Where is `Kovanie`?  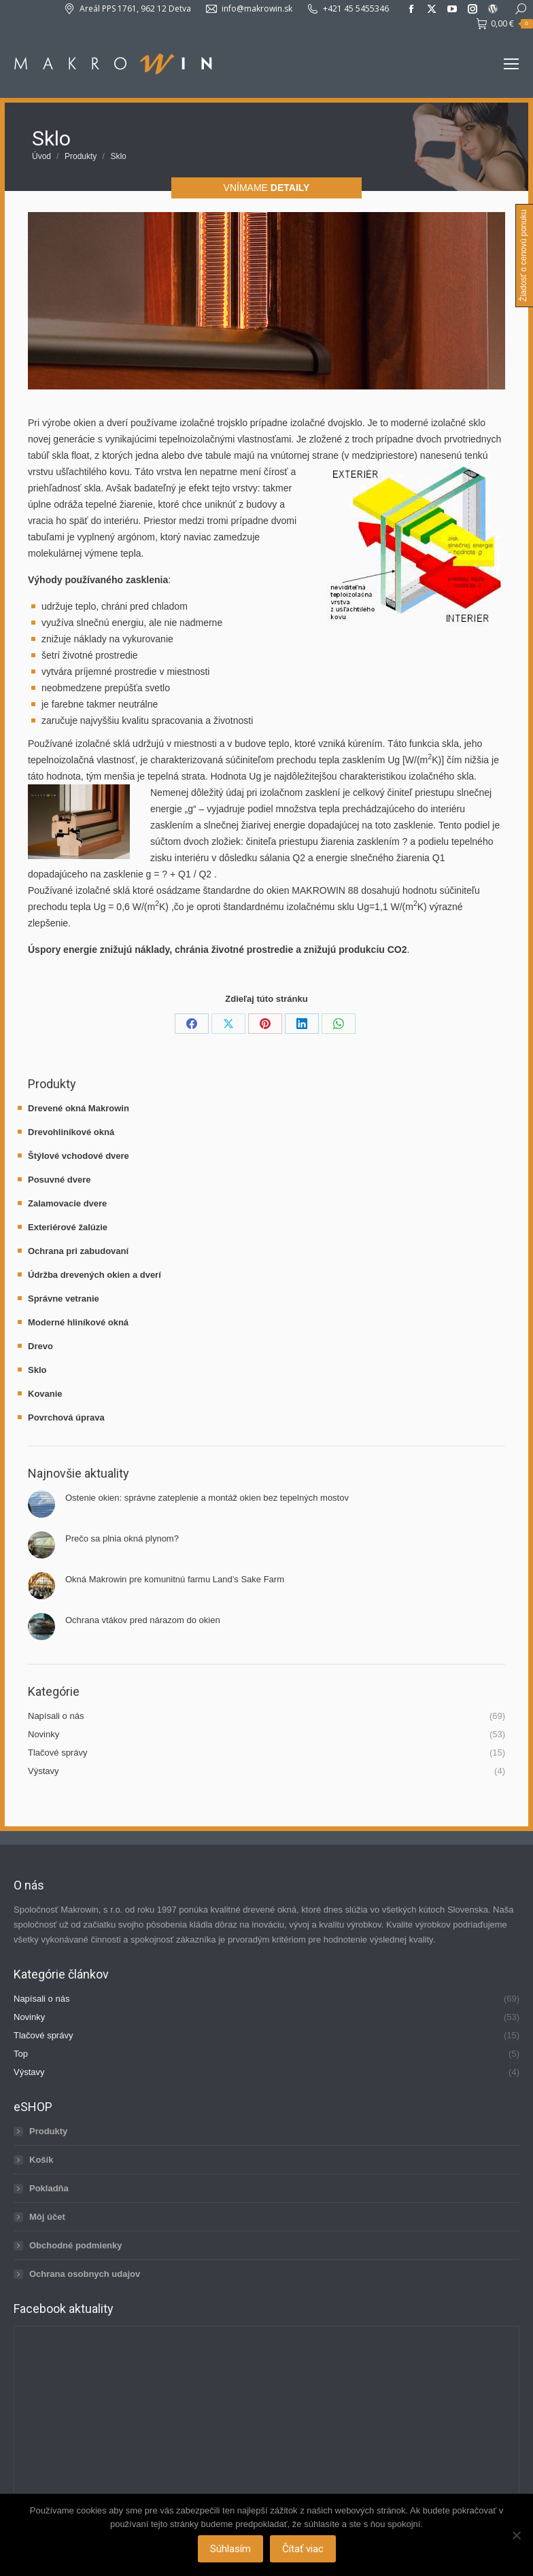
Kovanie is located at coordinates (45, 1394).